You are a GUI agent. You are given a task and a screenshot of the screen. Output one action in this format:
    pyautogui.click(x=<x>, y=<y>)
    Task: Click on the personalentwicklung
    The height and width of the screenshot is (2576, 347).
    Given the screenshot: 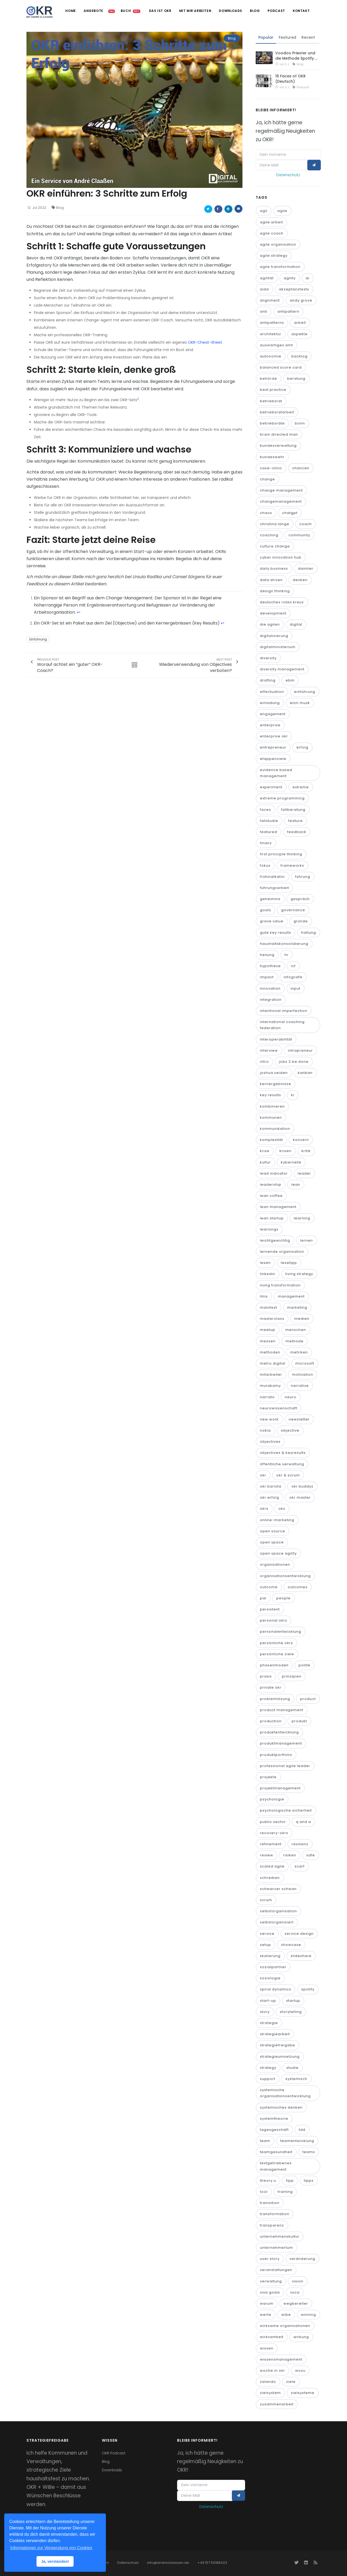 What is the action you would take?
    pyautogui.click(x=280, y=1631)
    